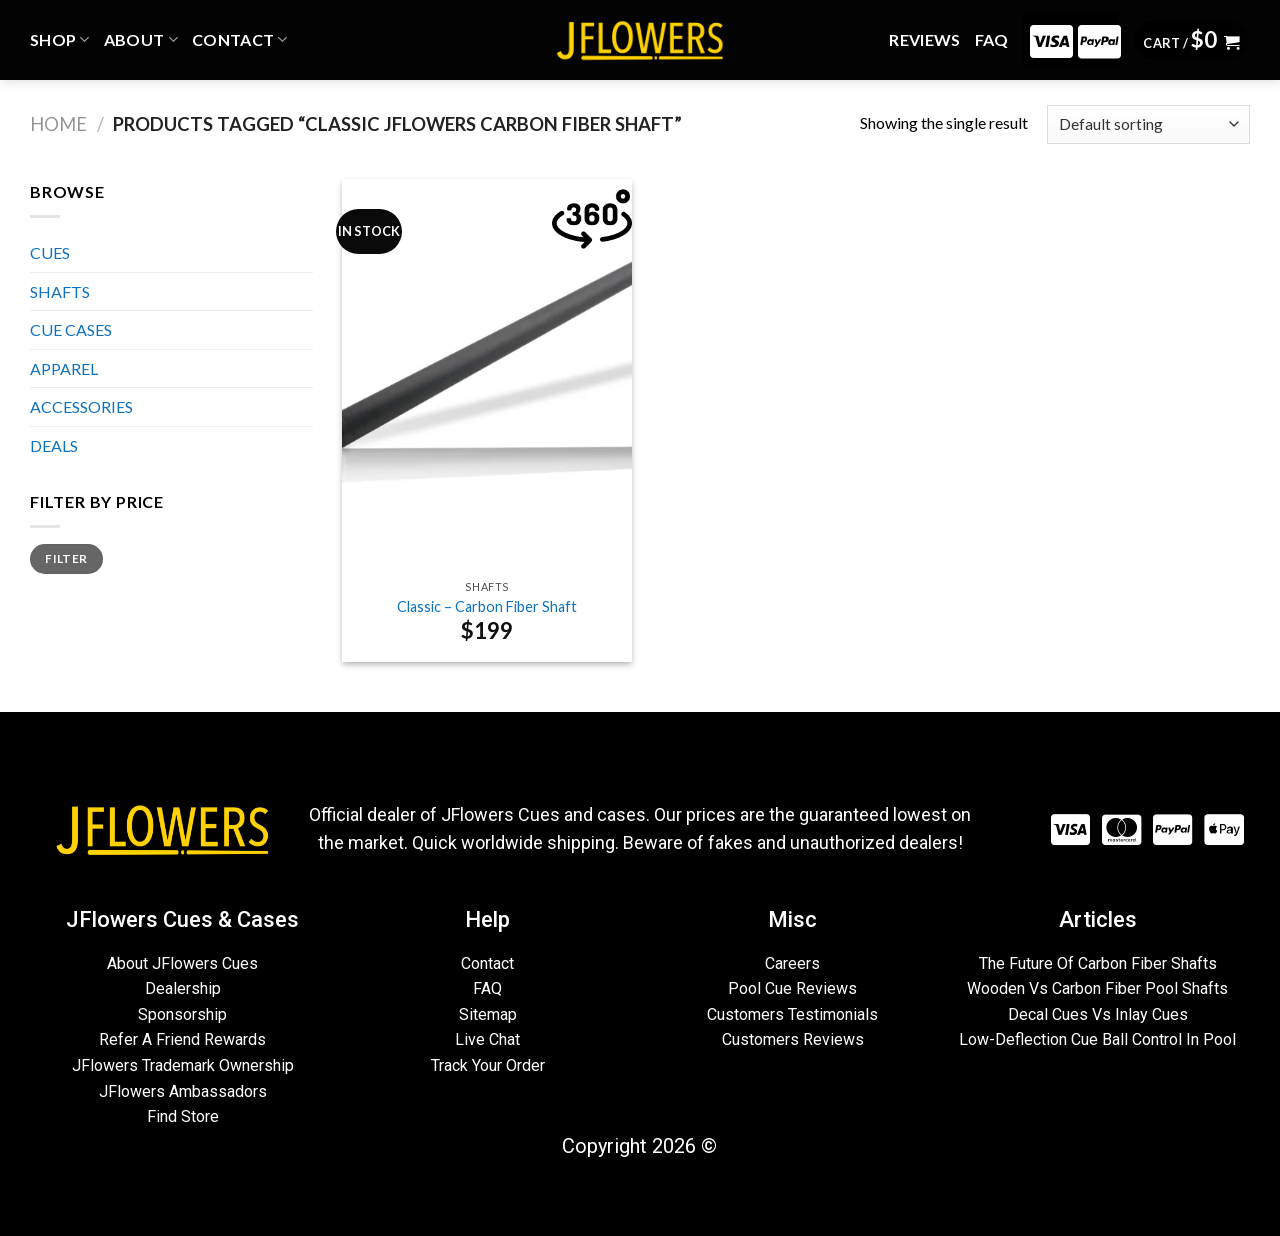 The width and height of the screenshot is (1280, 1236). I want to click on ABOUT, so click(141, 40).